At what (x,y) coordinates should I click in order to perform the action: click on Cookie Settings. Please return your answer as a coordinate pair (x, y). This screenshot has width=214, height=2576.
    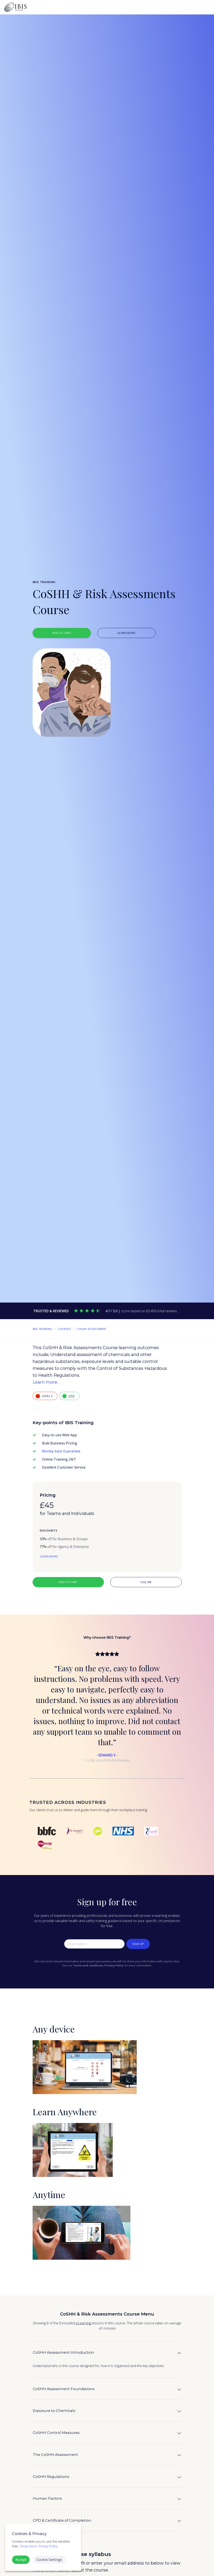
    Looking at the image, I should click on (49, 2559).